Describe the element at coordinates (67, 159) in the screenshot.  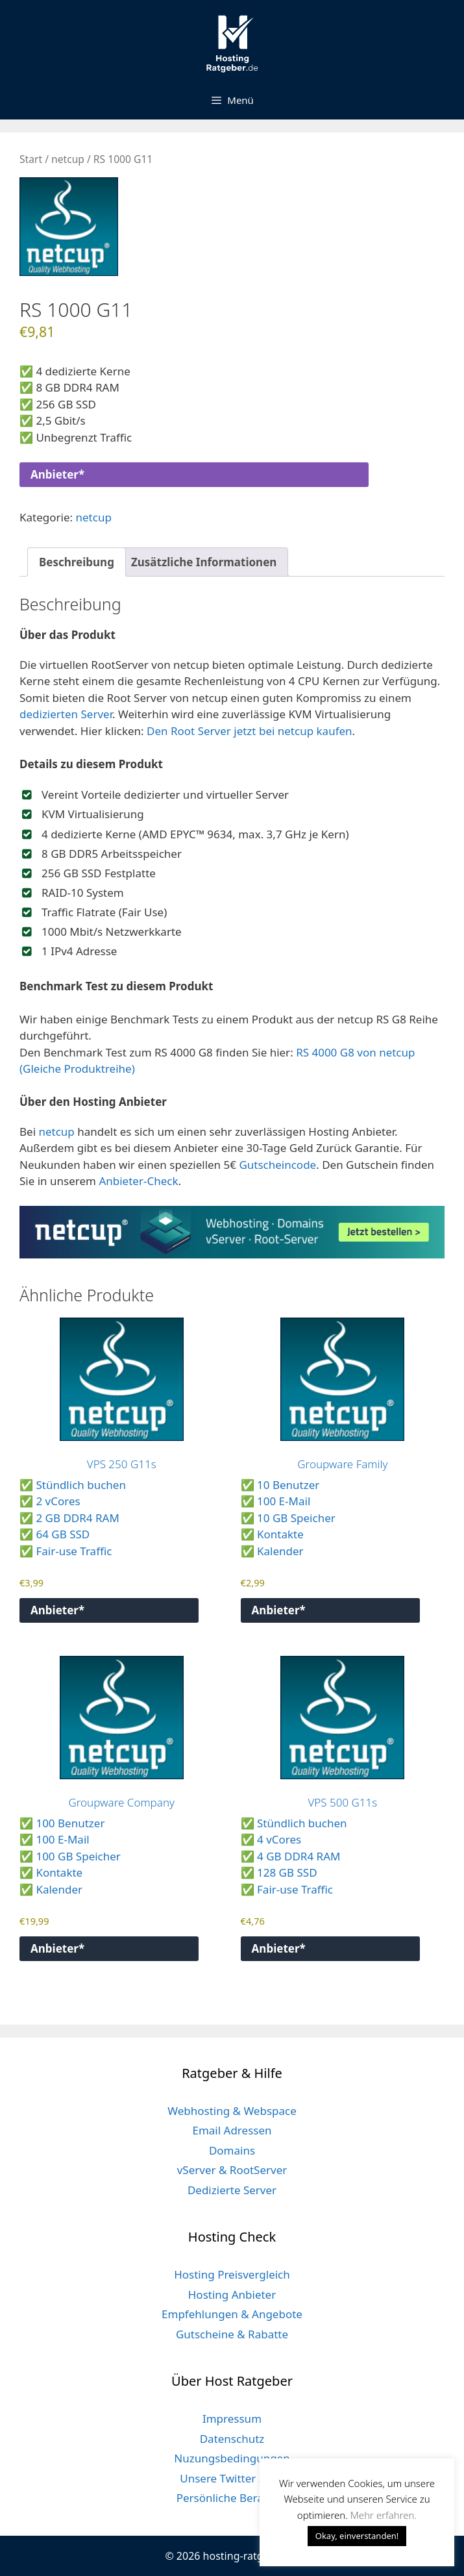
I see `netcup` at that location.